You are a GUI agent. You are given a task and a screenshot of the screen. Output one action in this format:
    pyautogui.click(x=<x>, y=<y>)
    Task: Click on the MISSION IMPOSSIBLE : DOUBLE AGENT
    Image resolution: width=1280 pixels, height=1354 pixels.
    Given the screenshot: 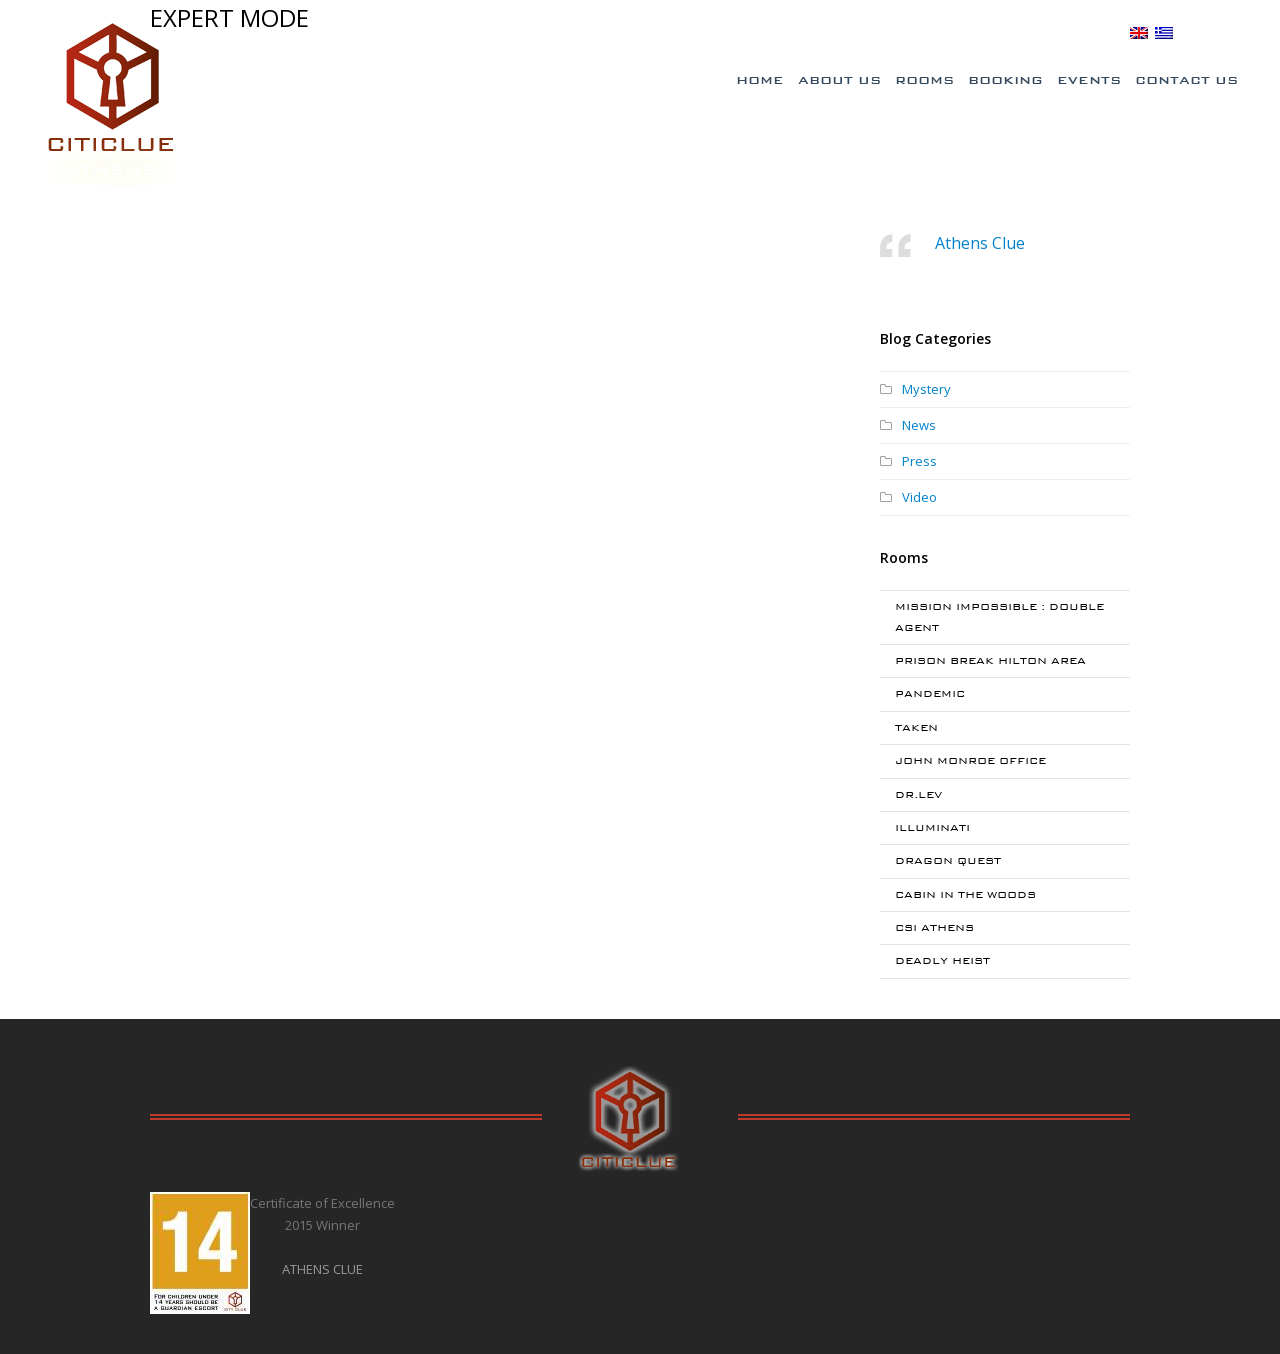 What is the action you would take?
    pyautogui.click(x=999, y=616)
    